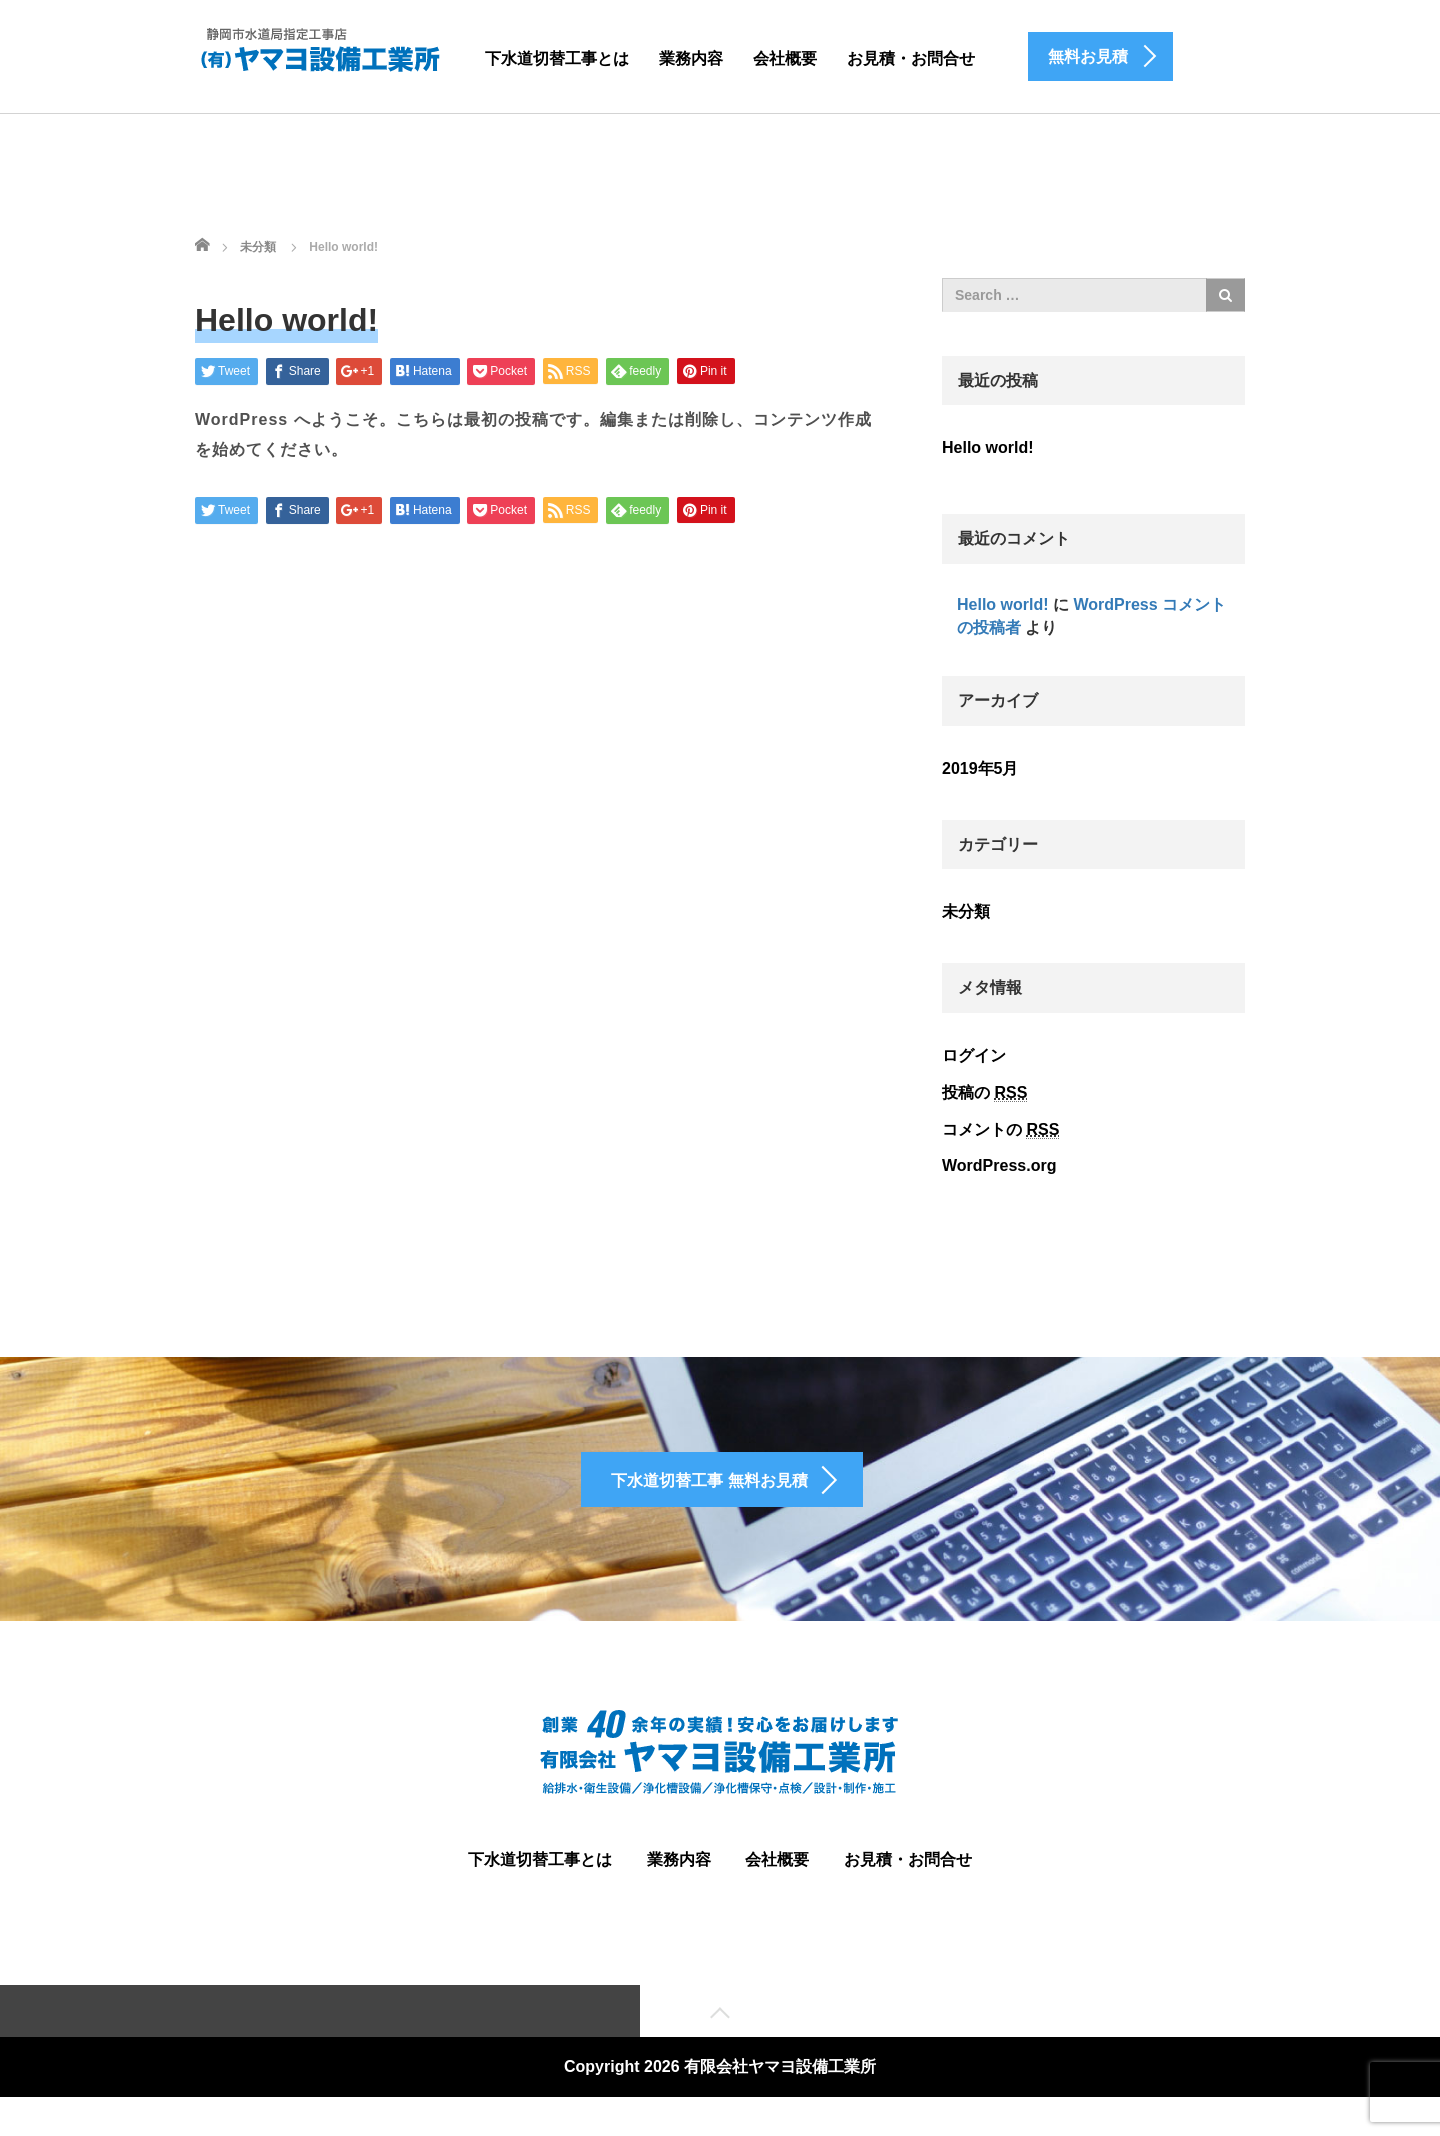 Image resolution: width=1440 pixels, height=2136 pixels. Describe the element at coordinates (1000, 1130) in the screenshot. I see `コメントの` at that location.